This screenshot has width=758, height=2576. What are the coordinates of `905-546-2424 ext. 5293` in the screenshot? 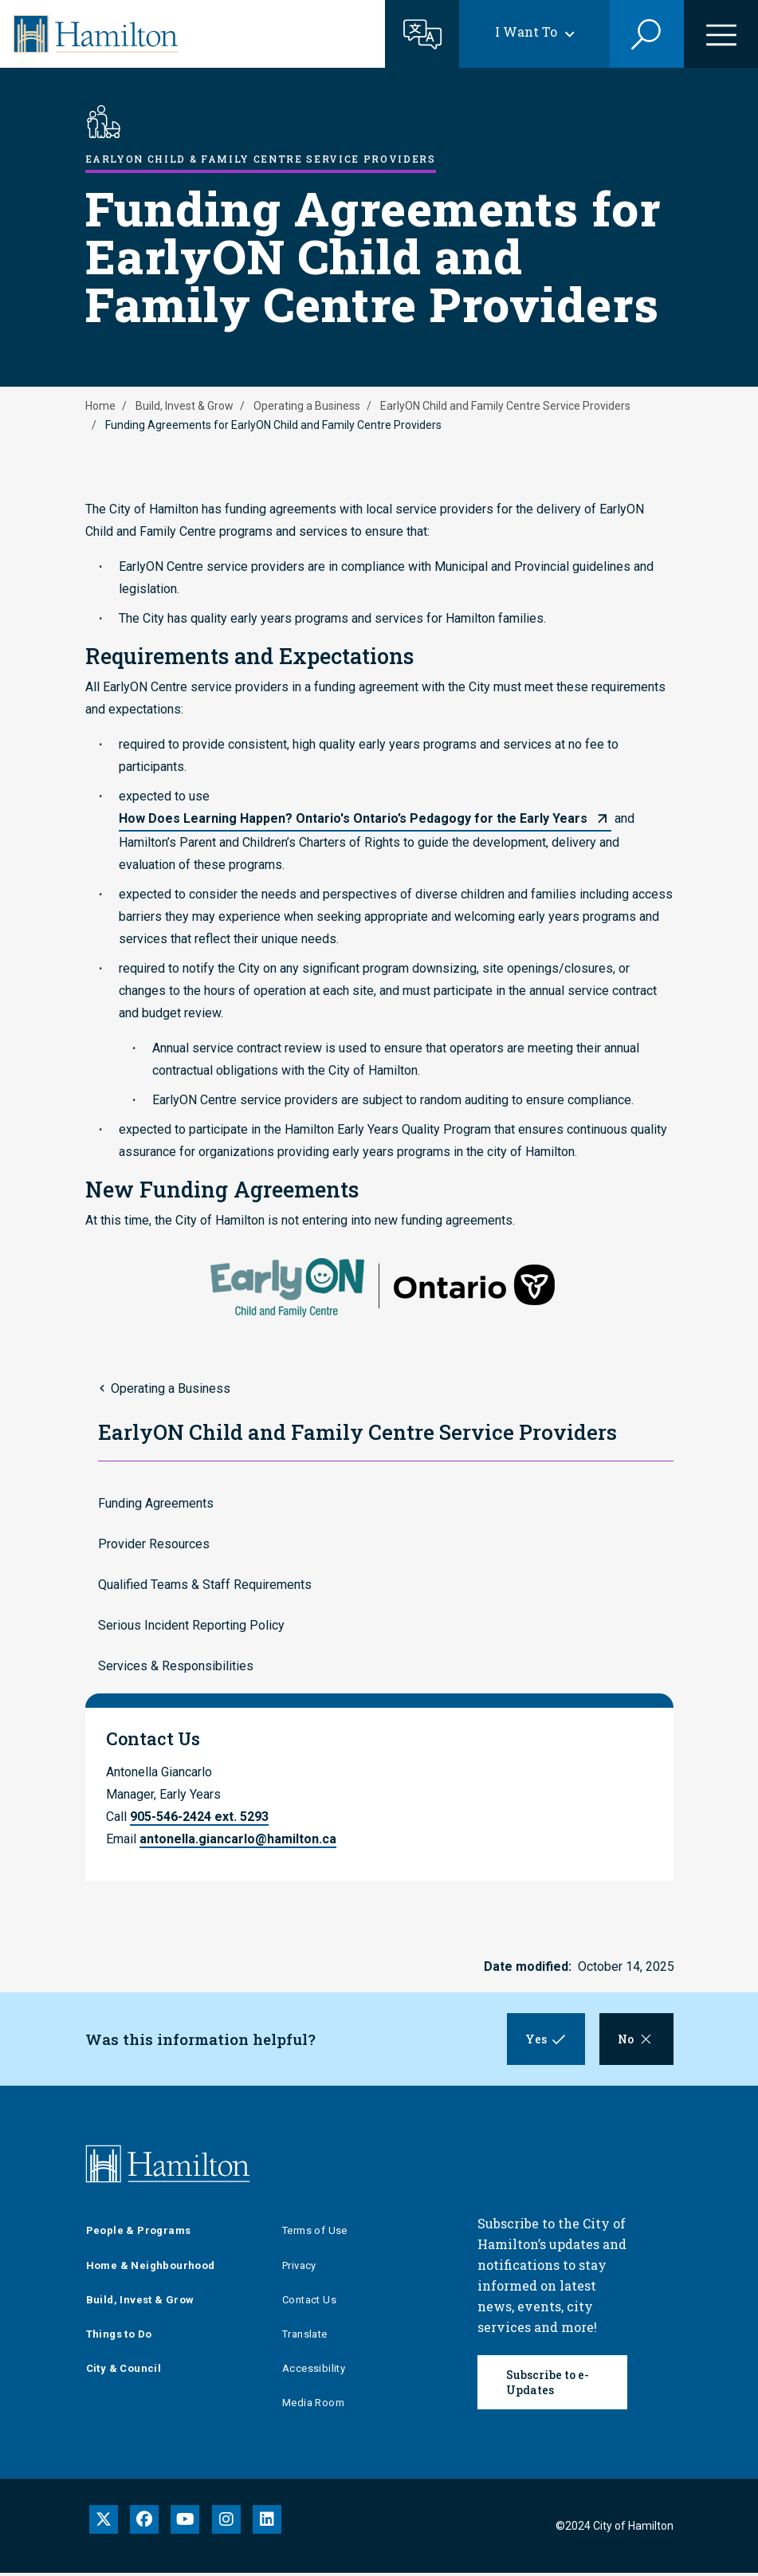 It's located at (199, 1816).